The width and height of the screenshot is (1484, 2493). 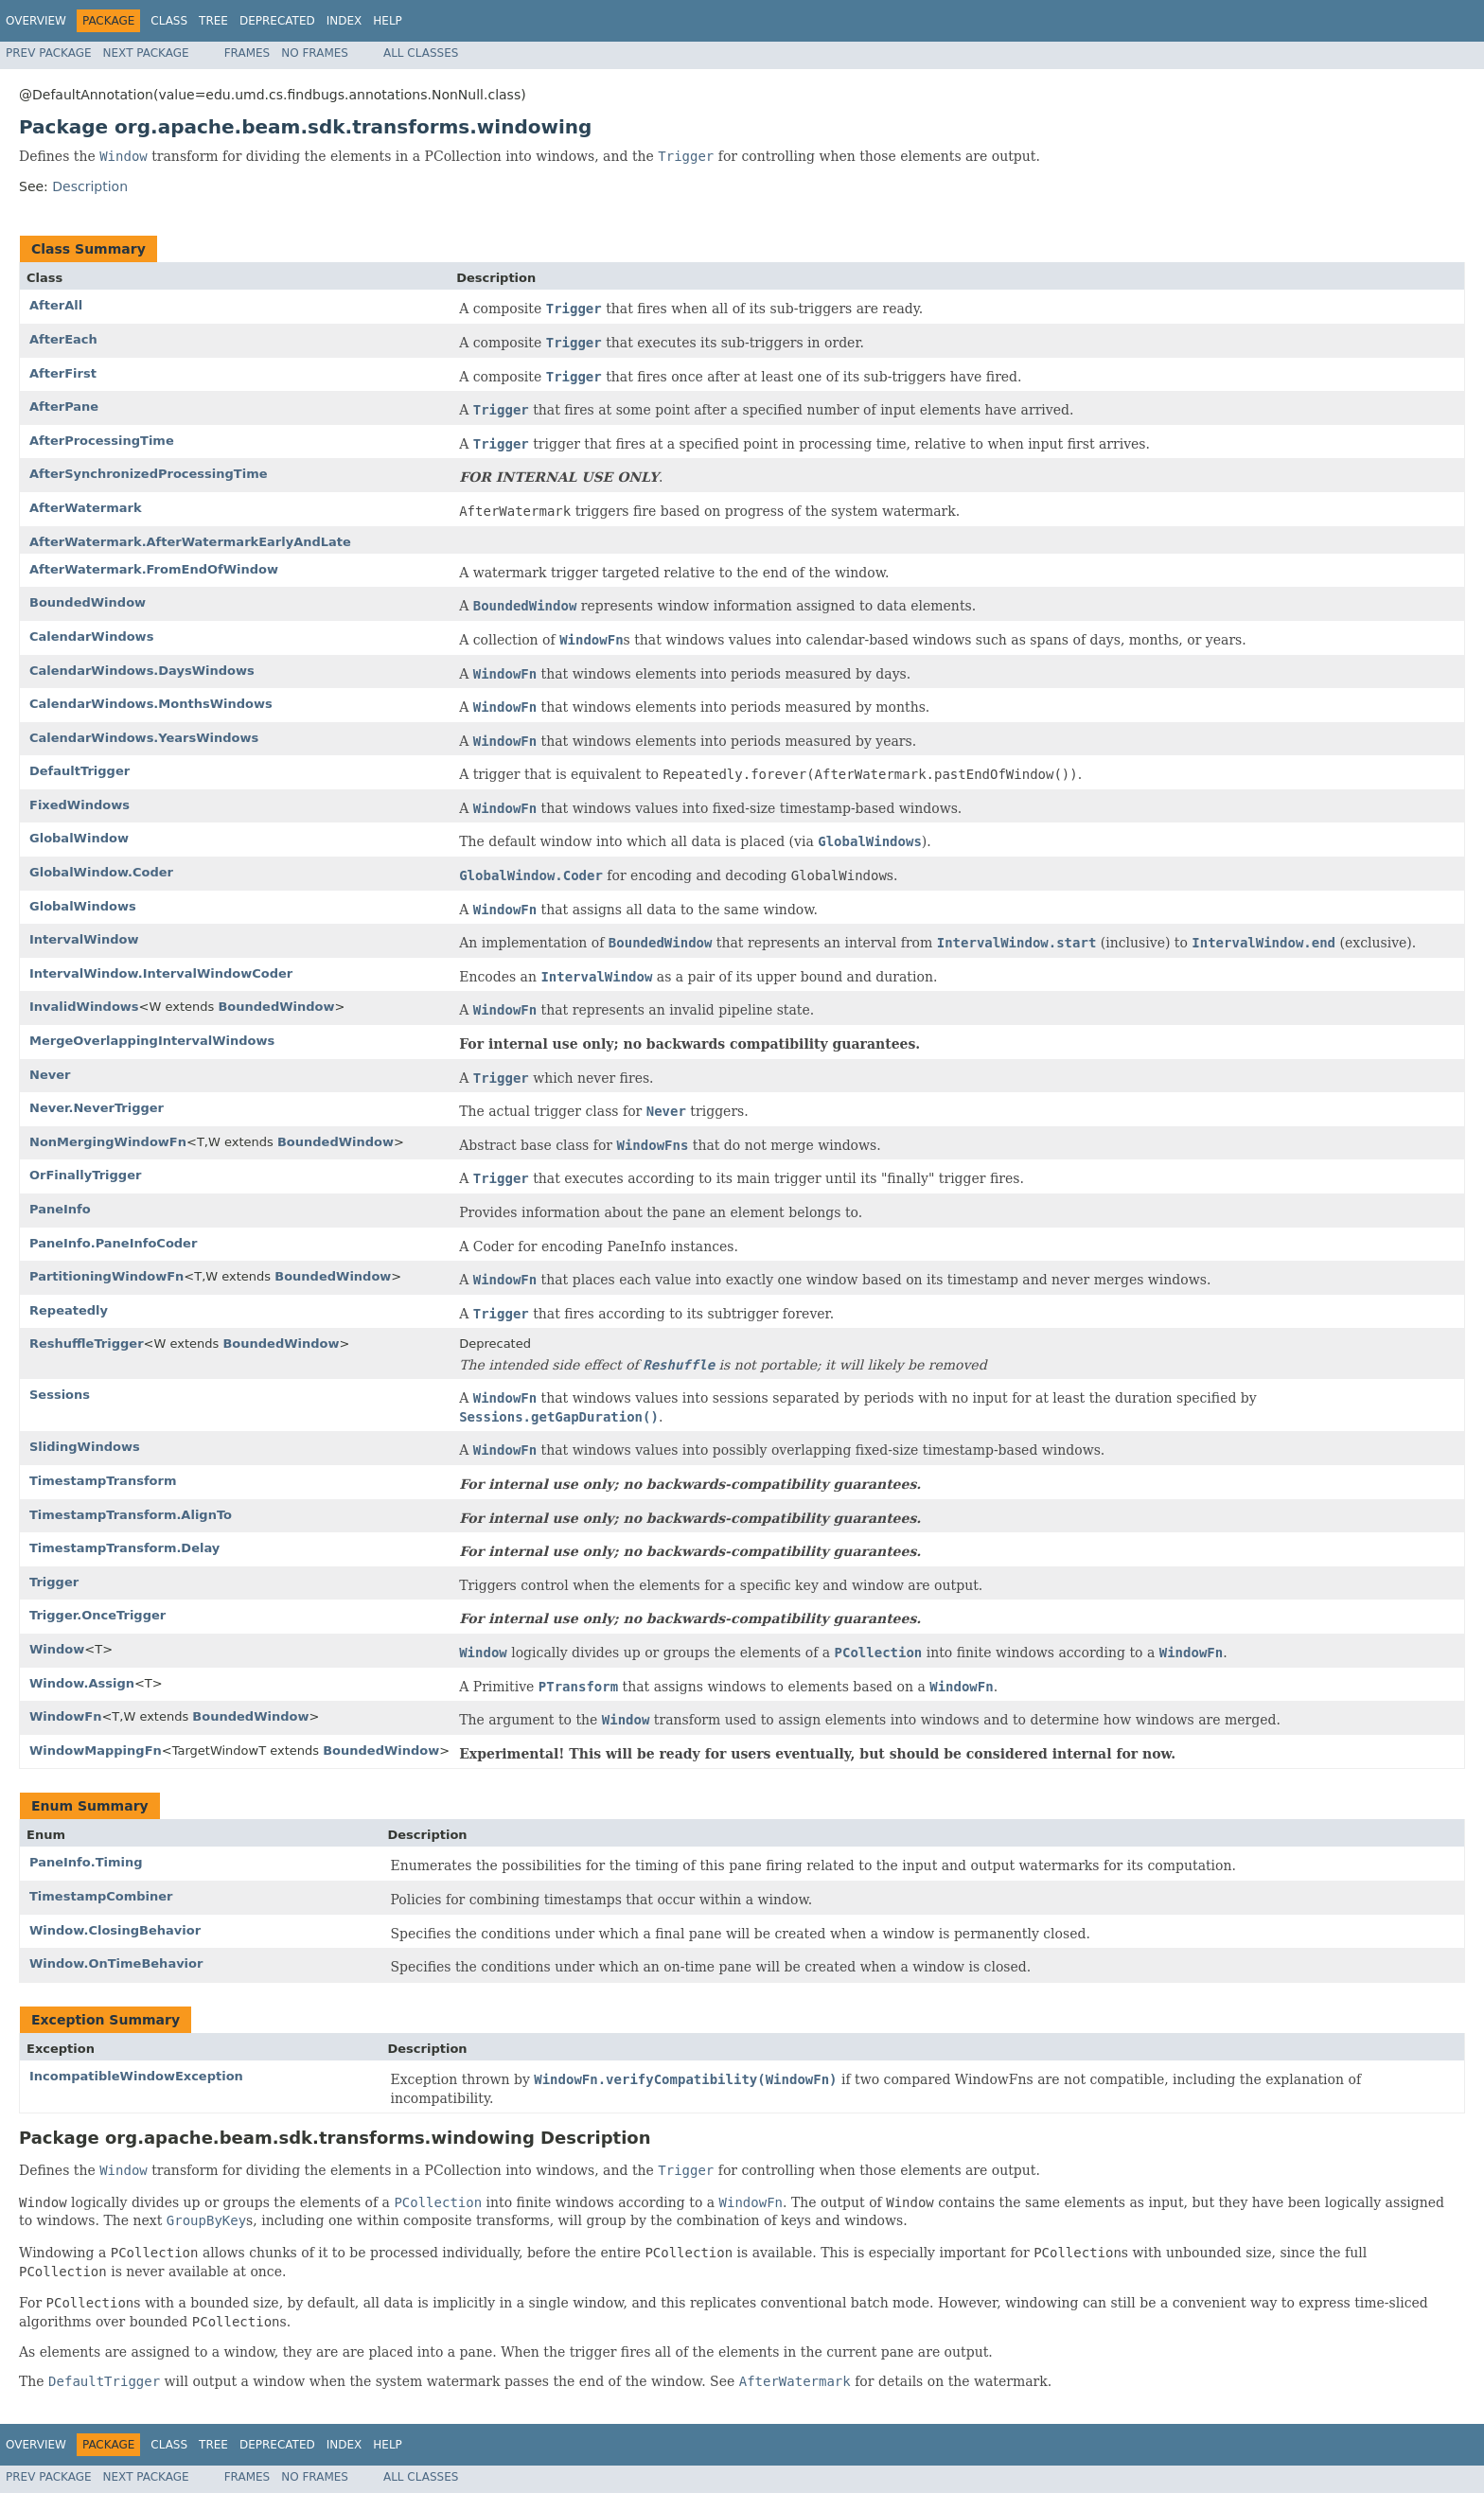 What do you see at coordinates (79, 805) in the screenshot?
I see `FixedWindows` at bounding box center [79, 805].